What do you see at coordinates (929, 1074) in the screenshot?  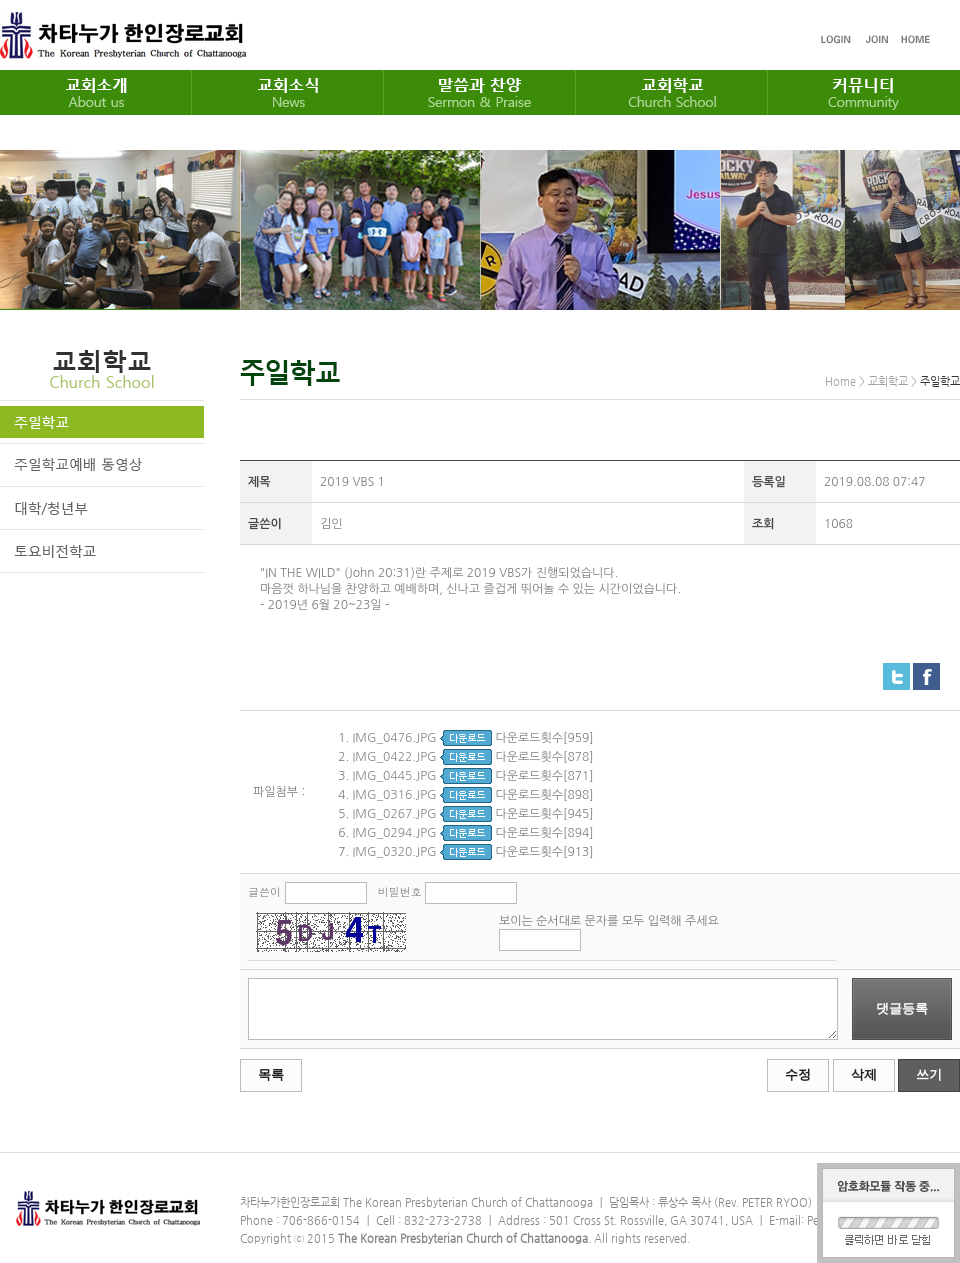 I see `쓰기` at bounding box center [929, 1074].